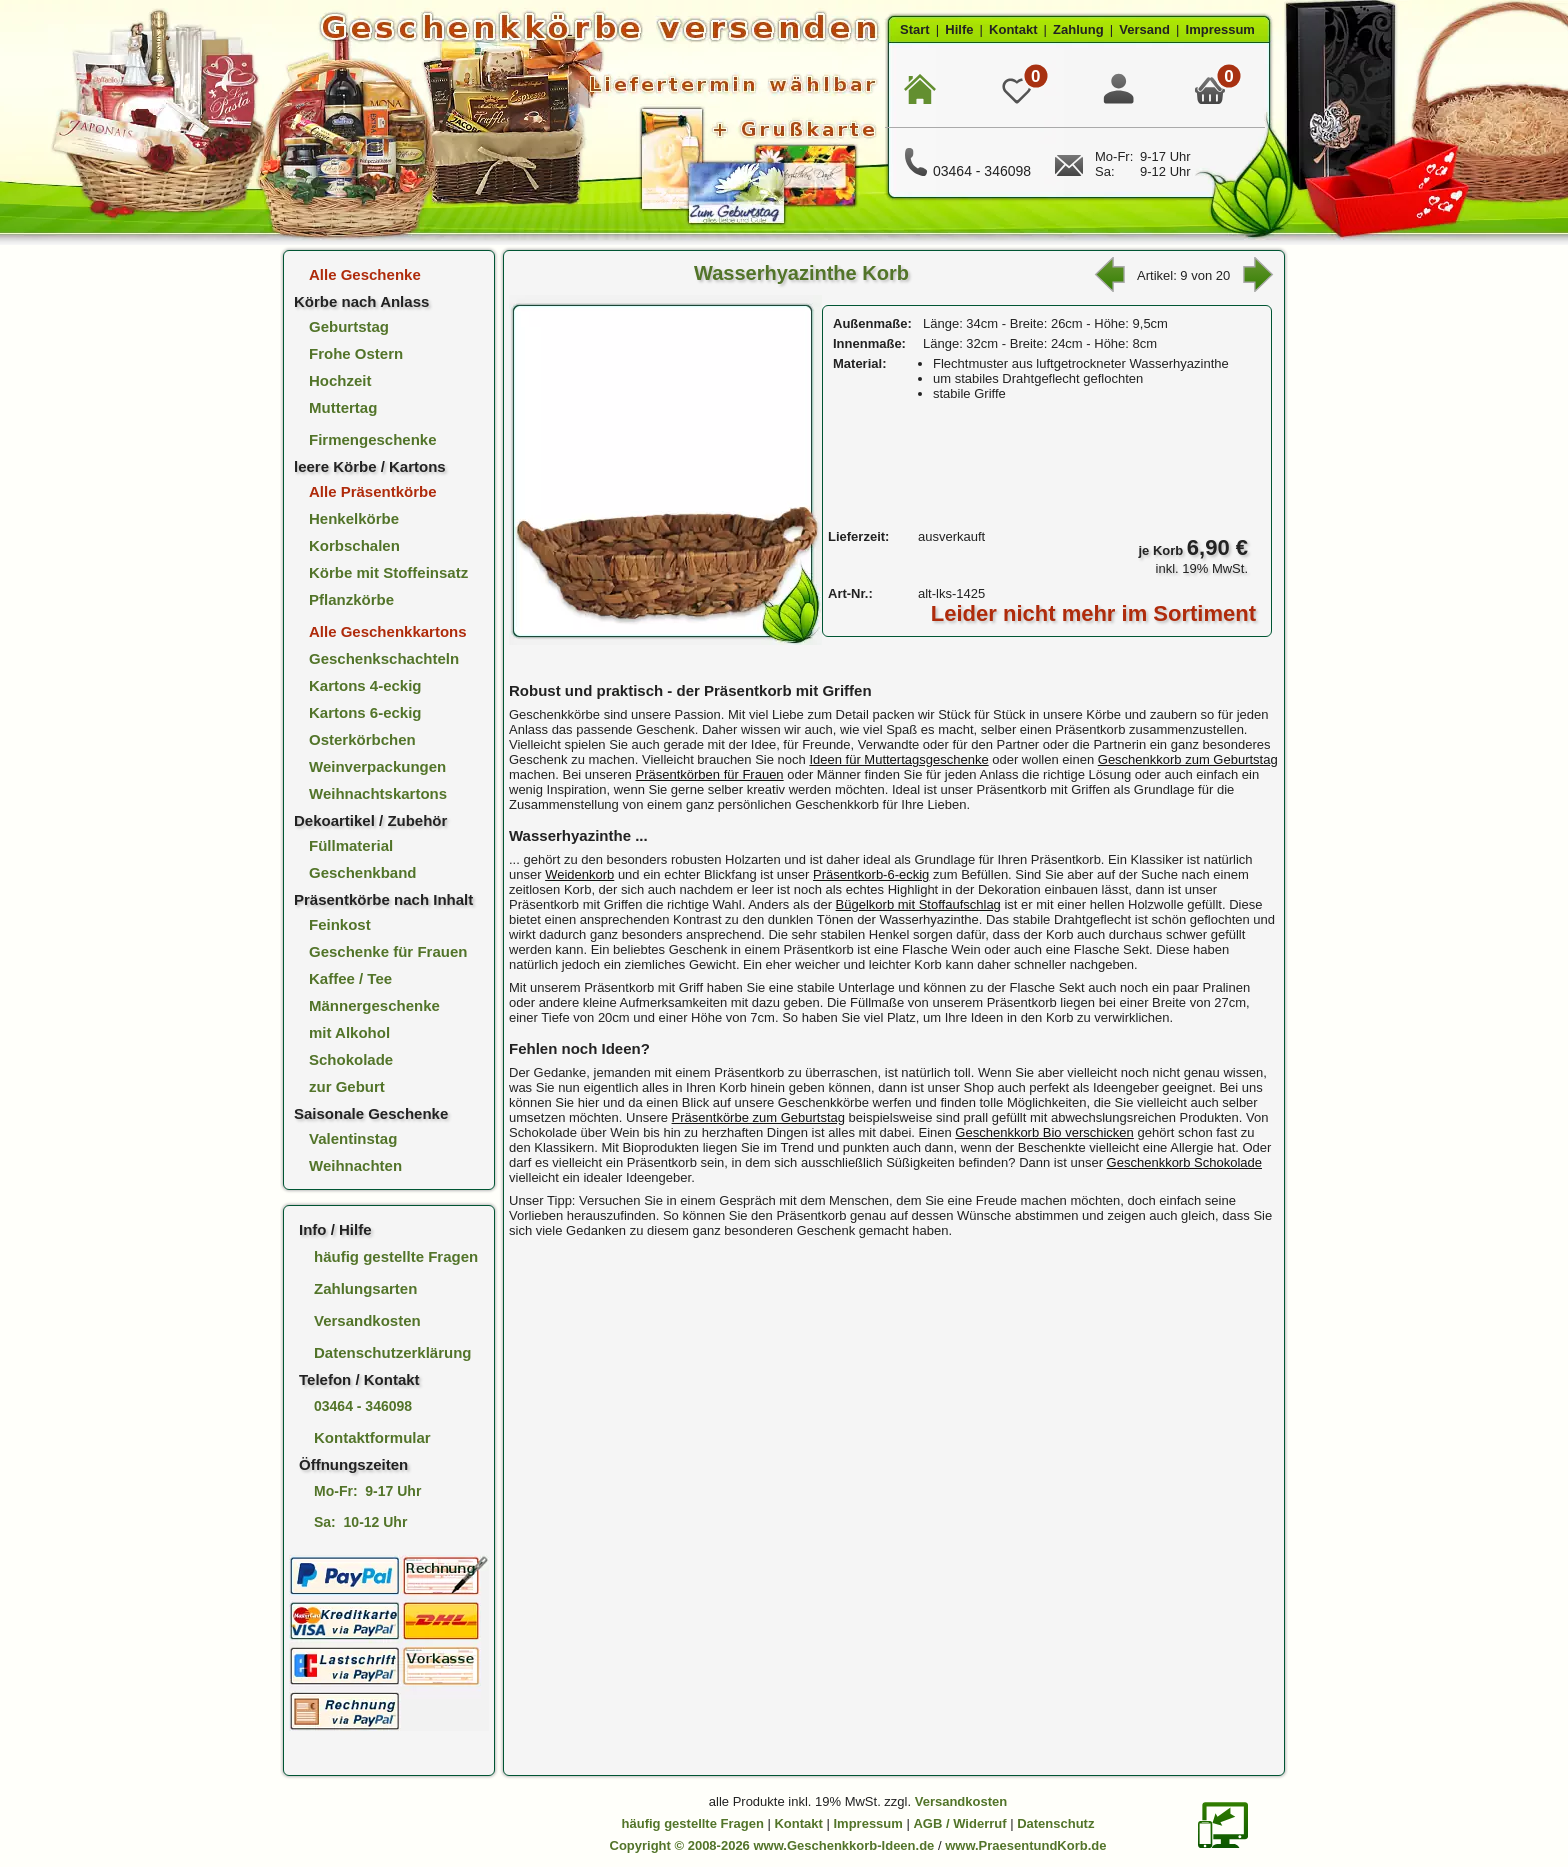 Image resolution: width=1568 pixels, height=1867 pixels. What do you see at coordinates (1220, 29) in the screenshot?
I see `Impressum` at bounding box center [1220, 29].